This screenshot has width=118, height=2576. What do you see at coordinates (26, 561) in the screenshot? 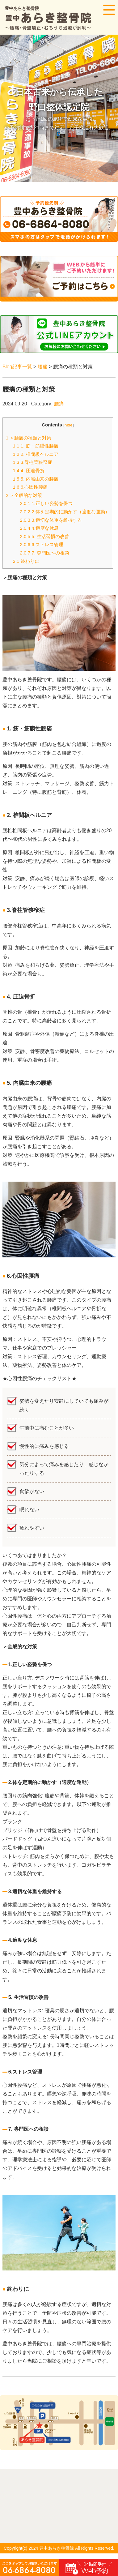
I see `終わりに` at bounding box center [26, 561].